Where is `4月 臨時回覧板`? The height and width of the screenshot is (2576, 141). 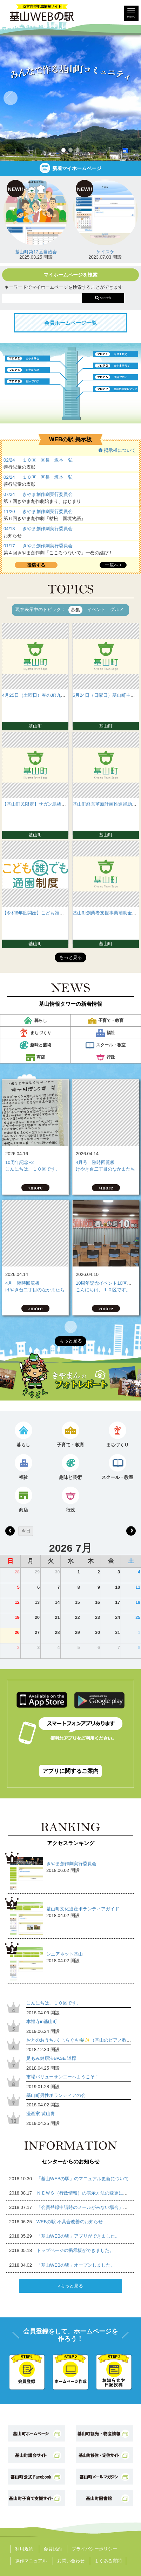 4月 臨時回覧板 is located at coordinates (22, 1283).